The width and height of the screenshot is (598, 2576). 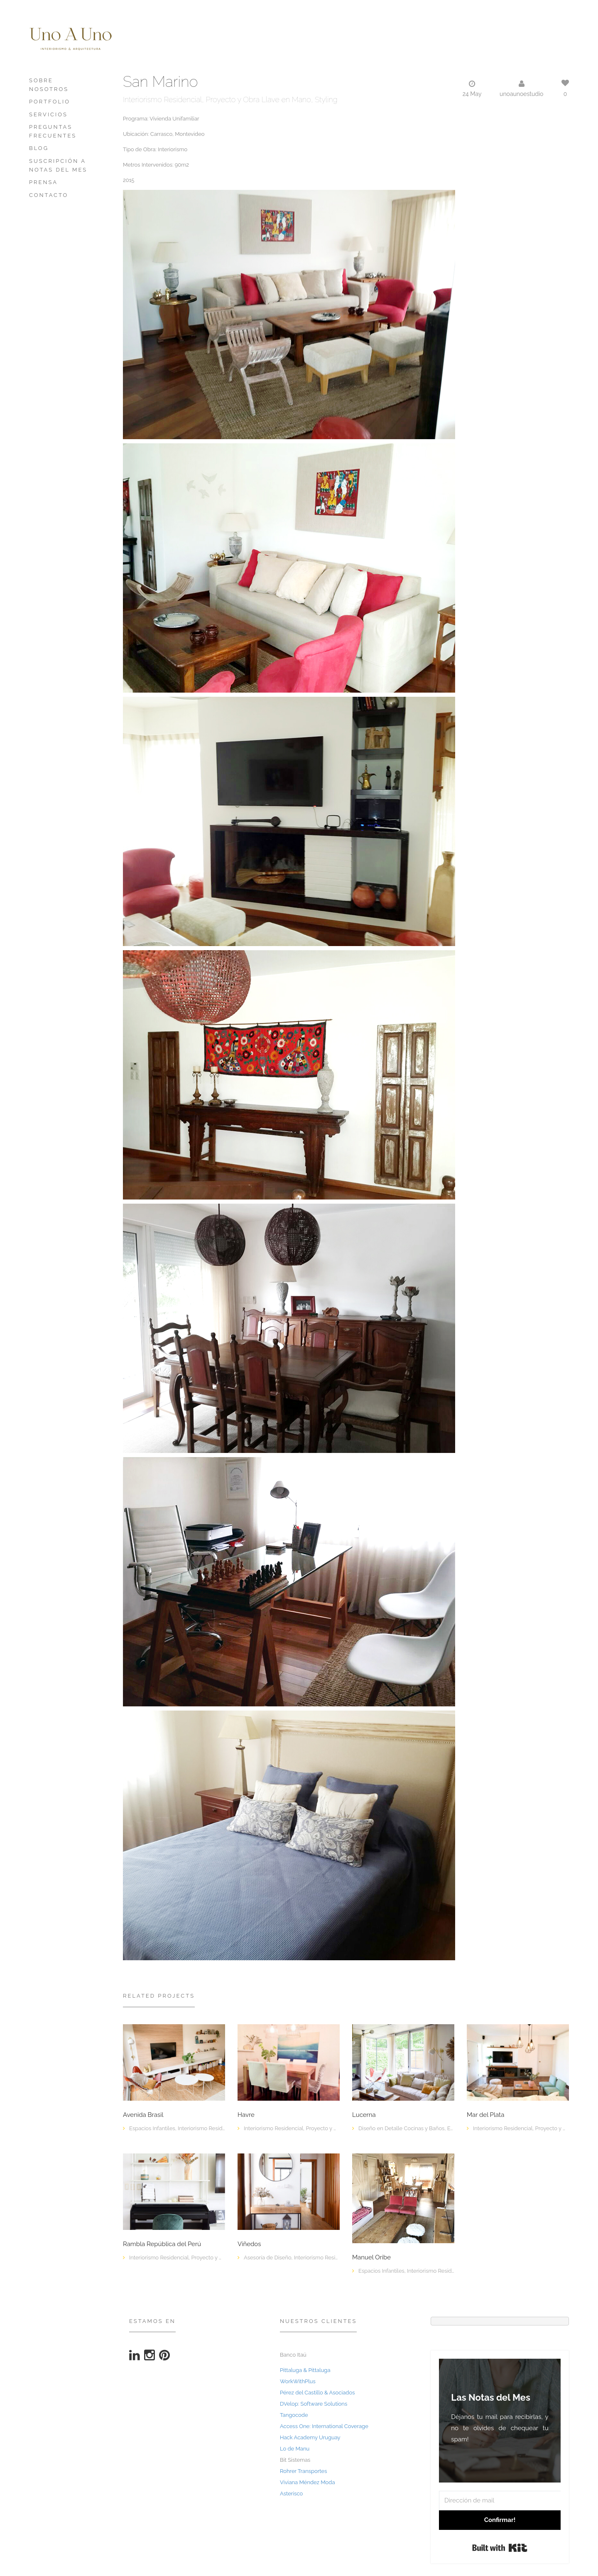 I want to click on Styling, so click(x=326, y=99).